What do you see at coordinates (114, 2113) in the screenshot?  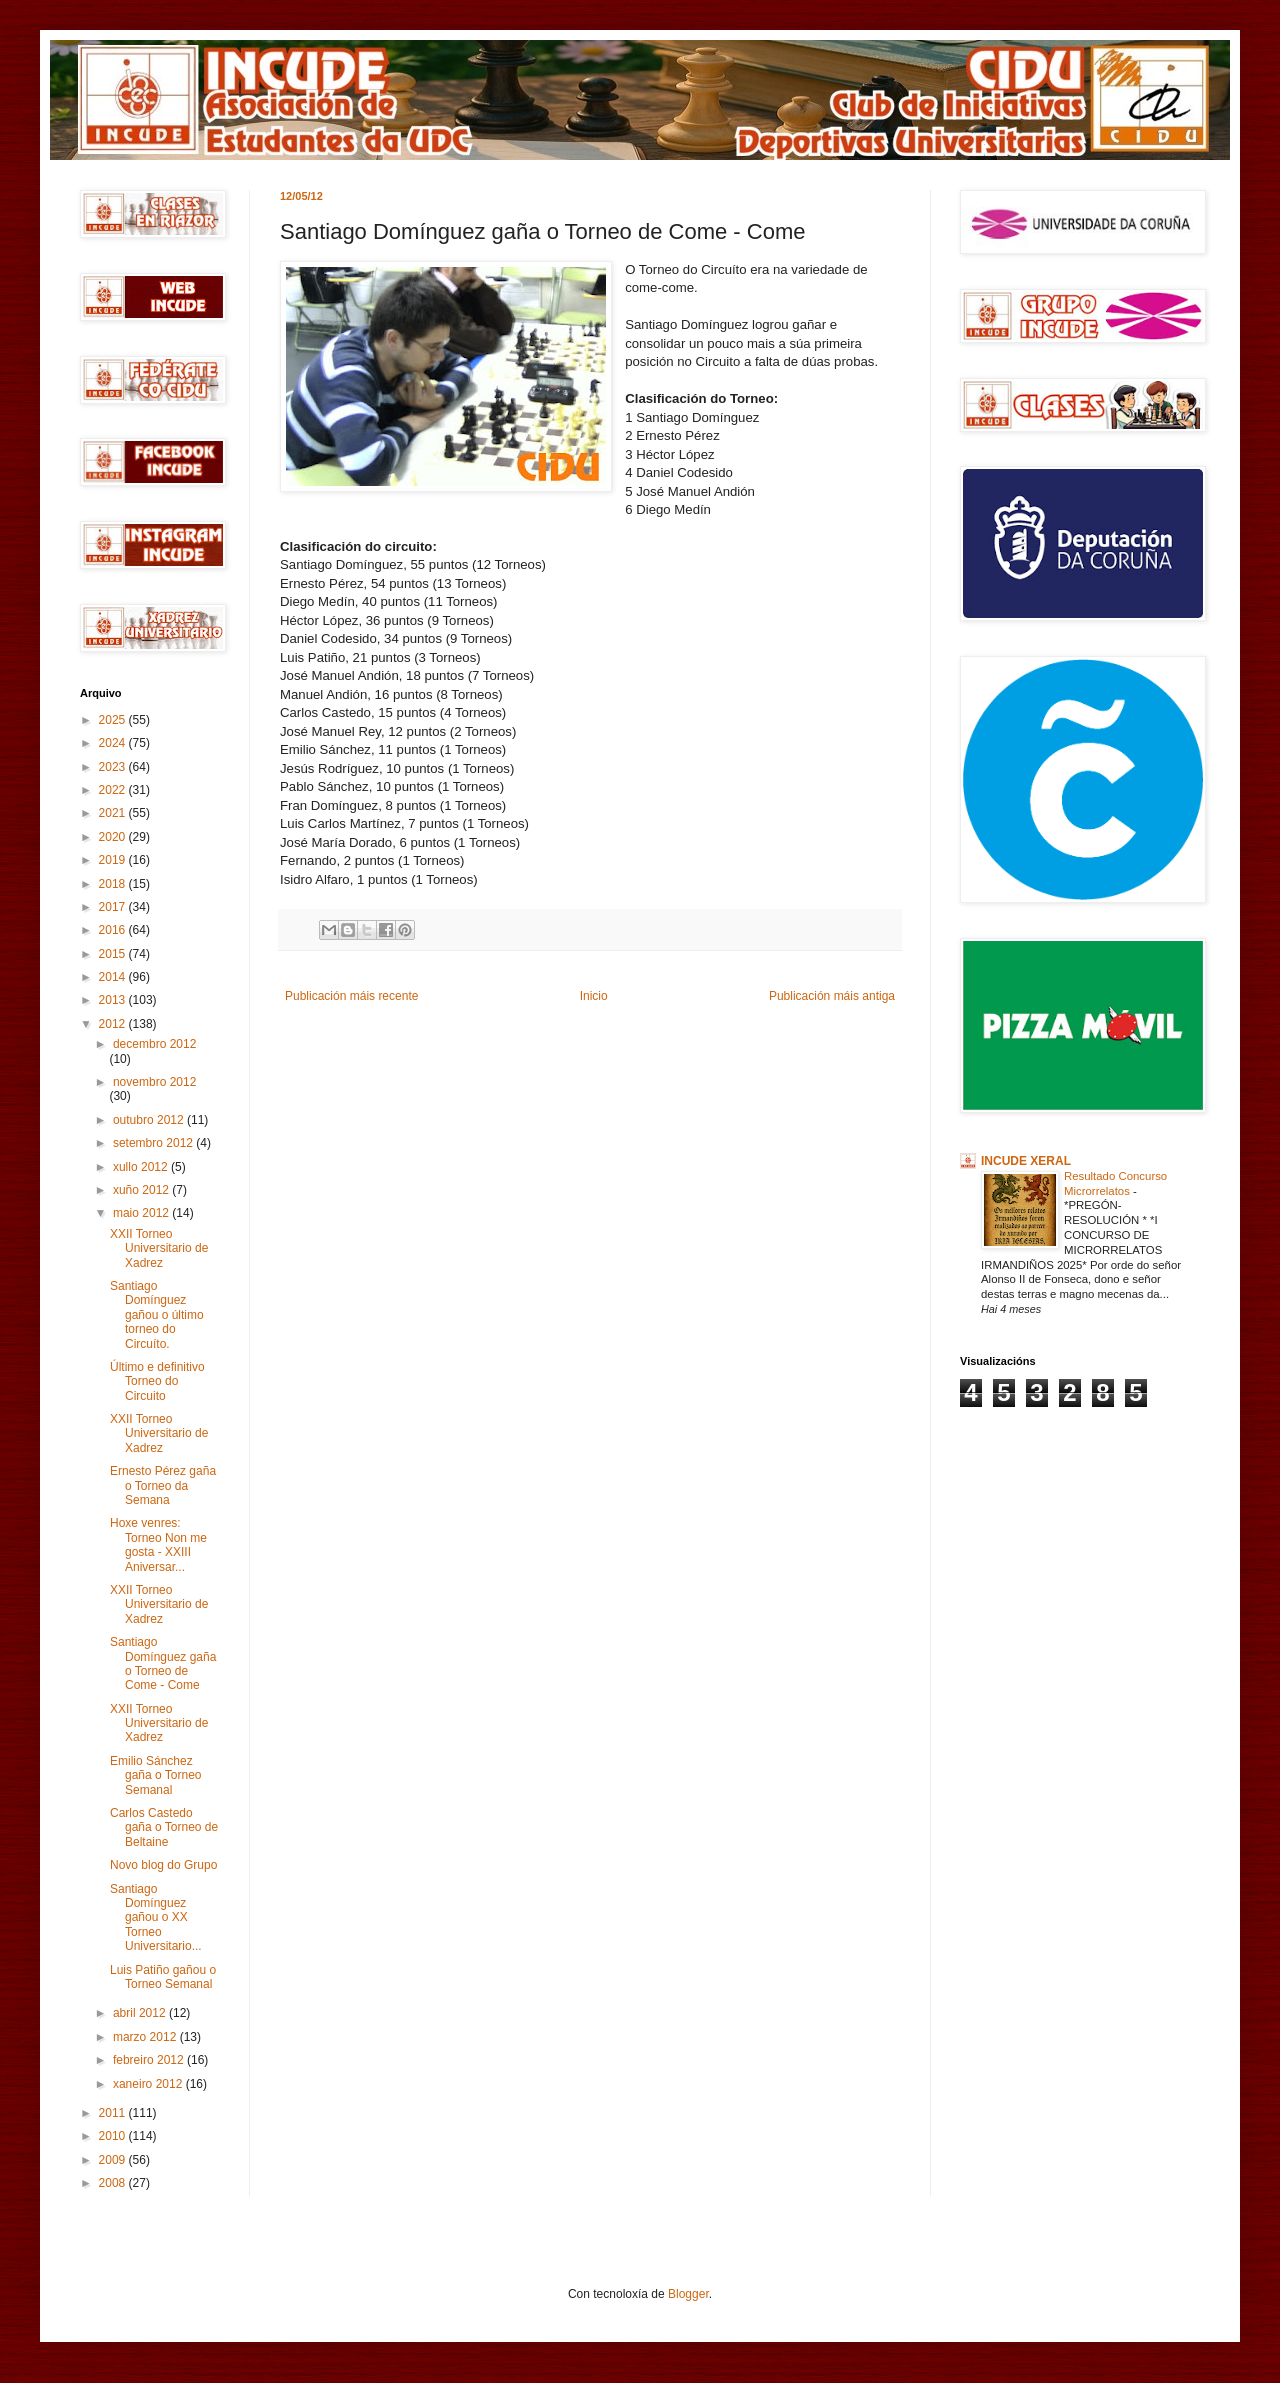 I see `2011` at bounding box center [114, 2113].